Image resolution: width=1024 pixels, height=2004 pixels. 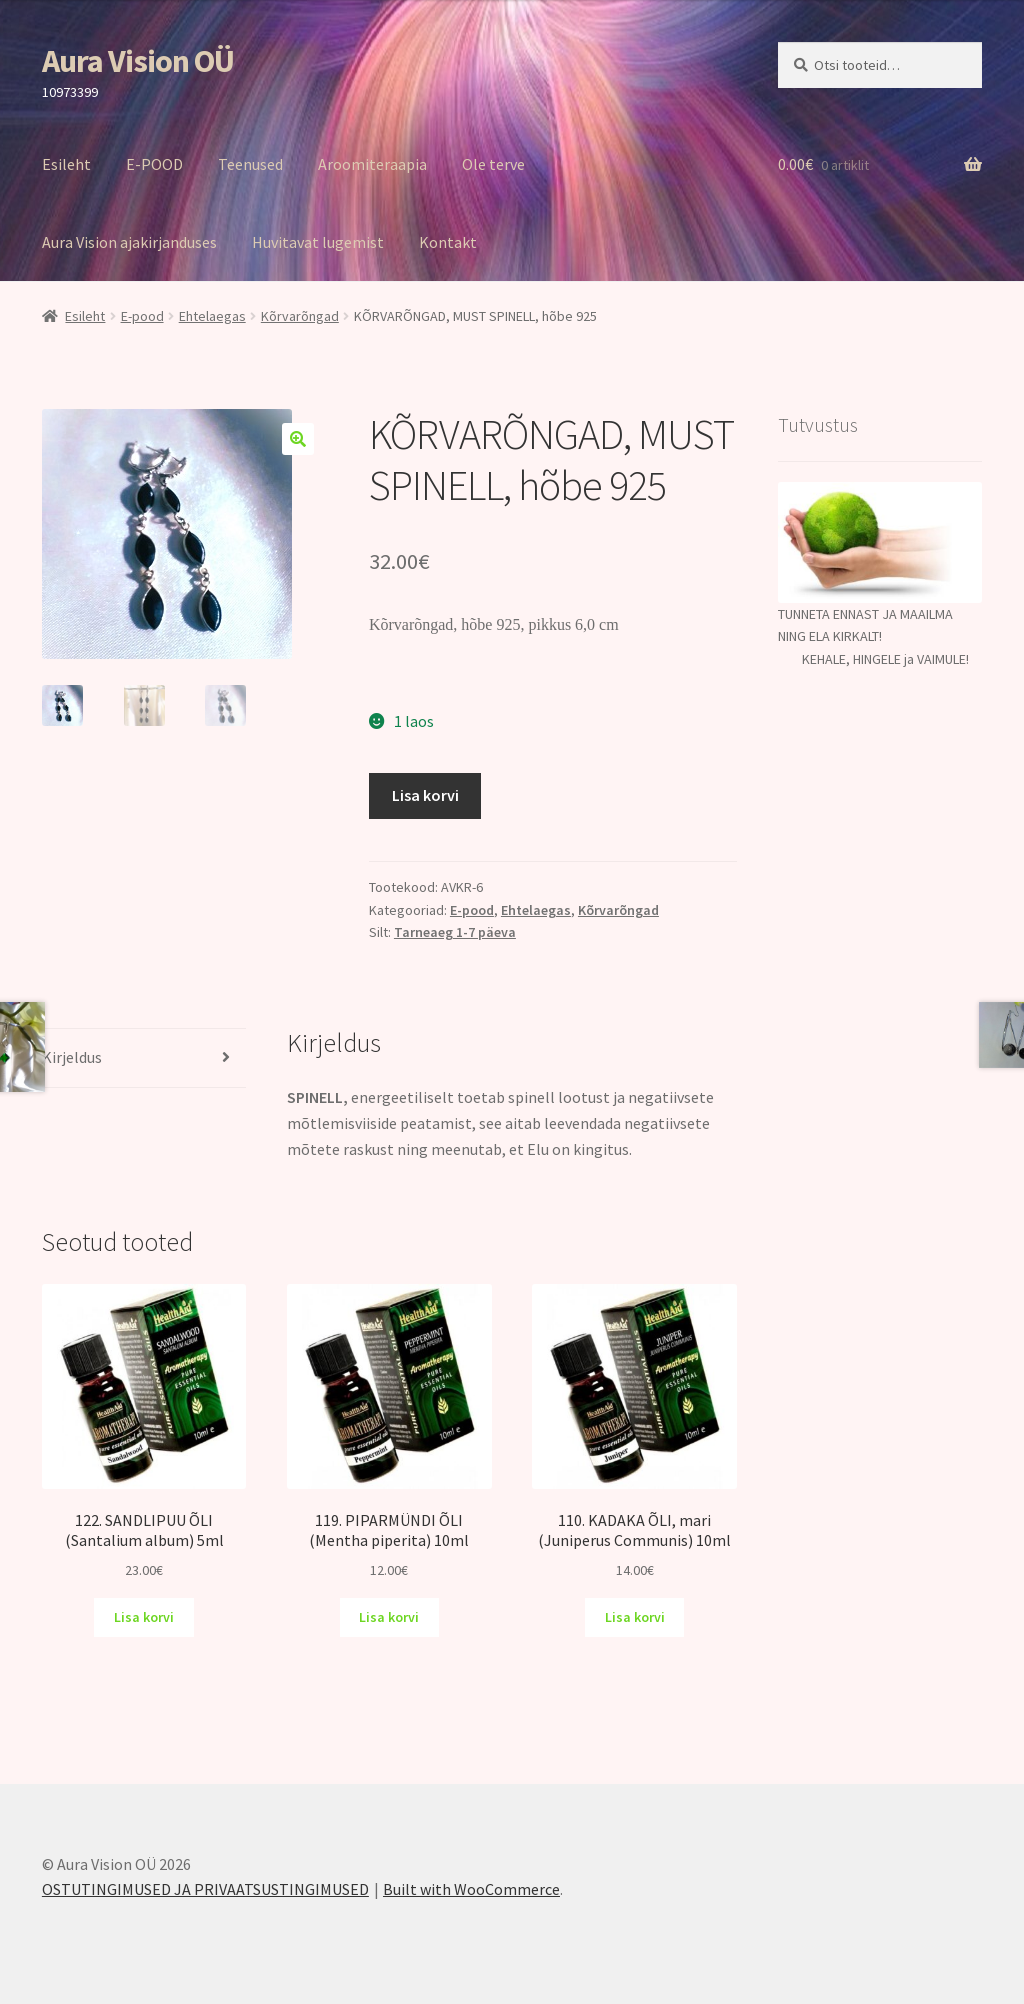 I want to click on Teenused, so click(x=250, y=164).